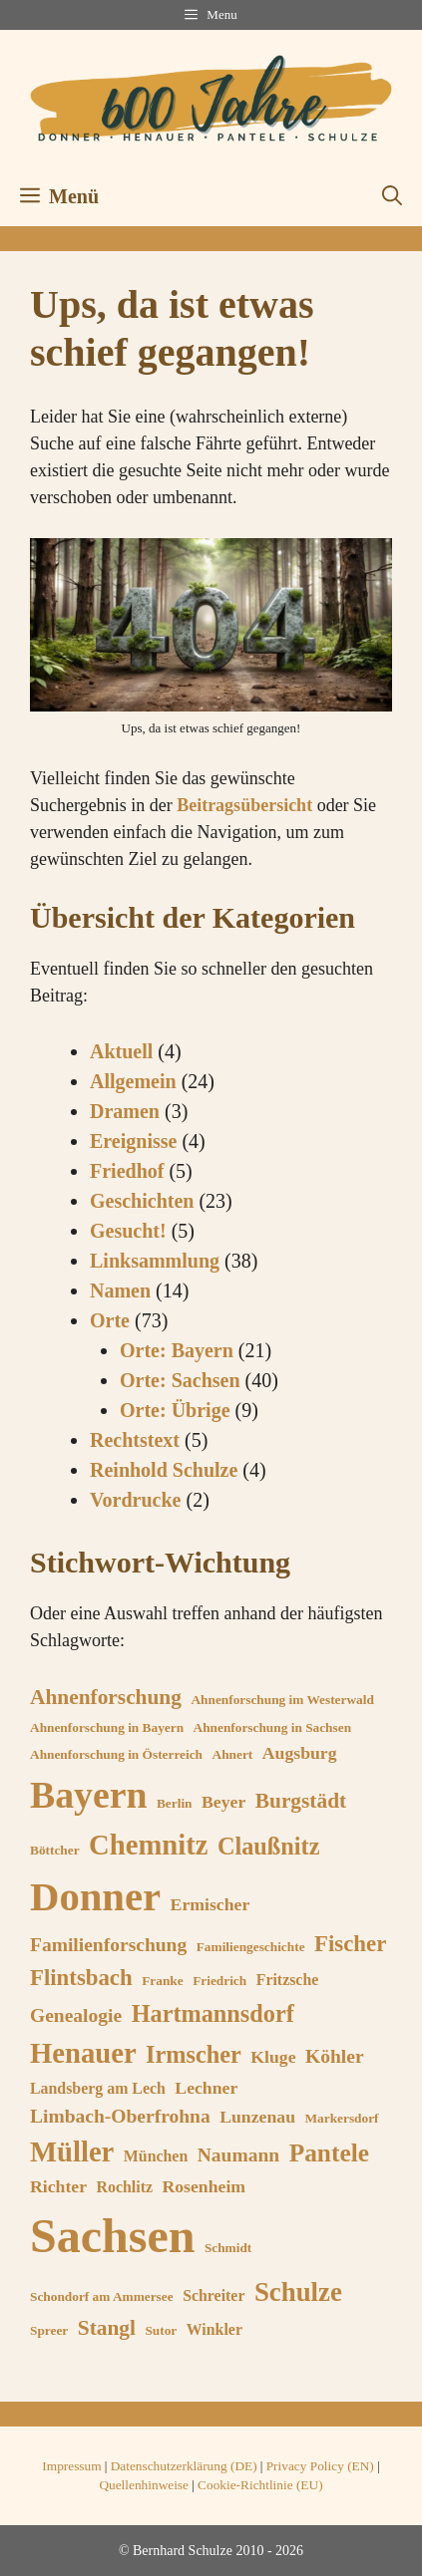 The width and height of the screenshot is (422, 2576). What do you see at coordinates (298, 2292) in the screenshot?
I see `Schulze [Schulze (13 Einträge)]` at bounding box center [298, 2292].